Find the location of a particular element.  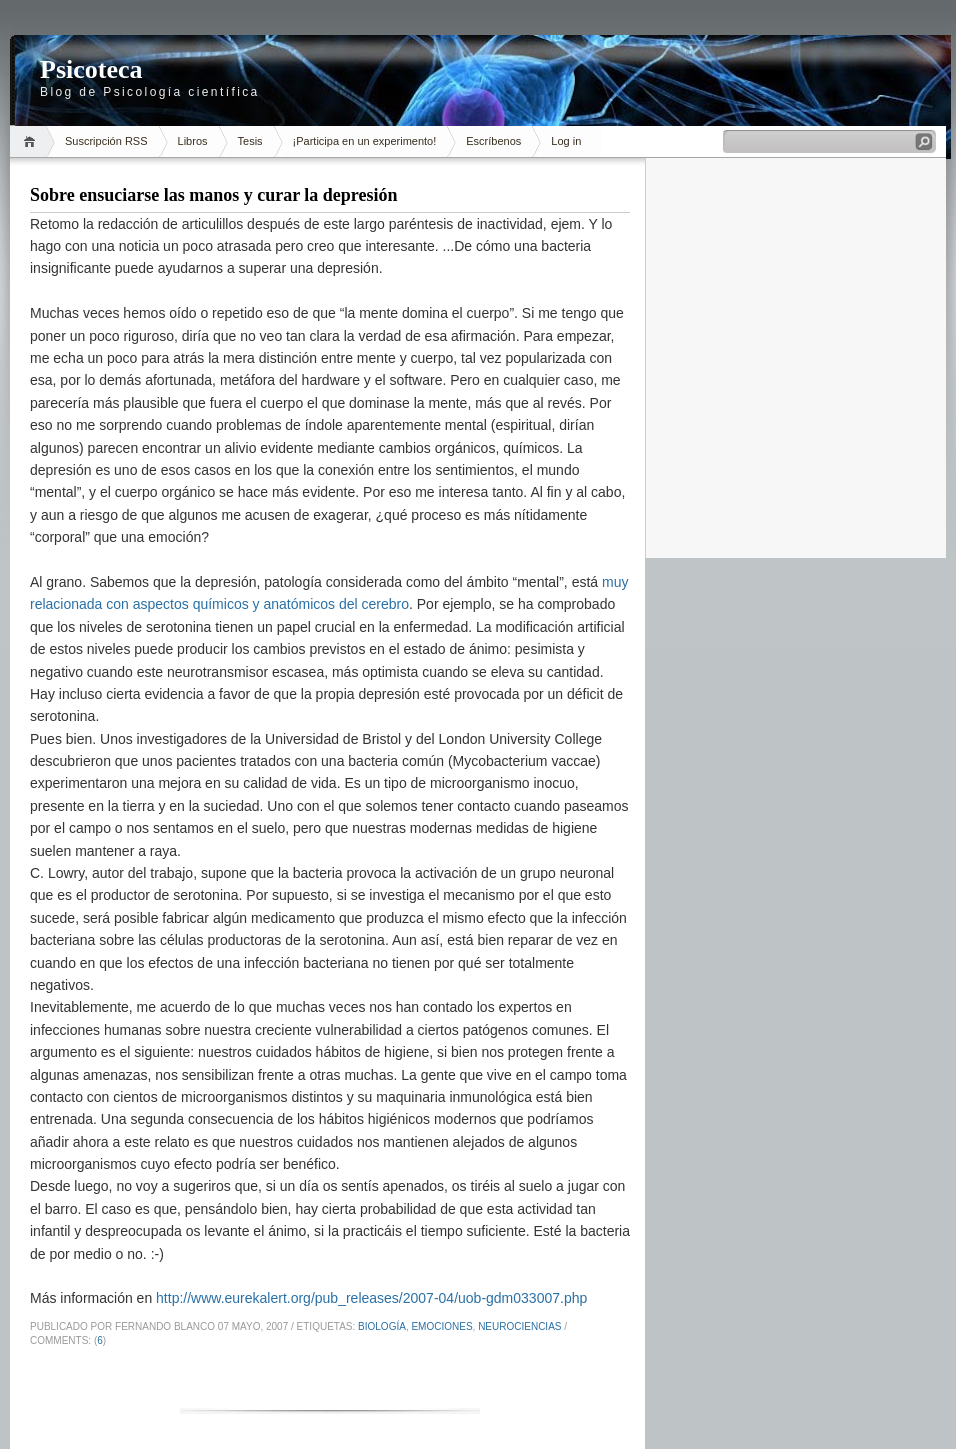

Sobre ensuciarse las manos y curar la depresión is located at coordinates (214, 195).